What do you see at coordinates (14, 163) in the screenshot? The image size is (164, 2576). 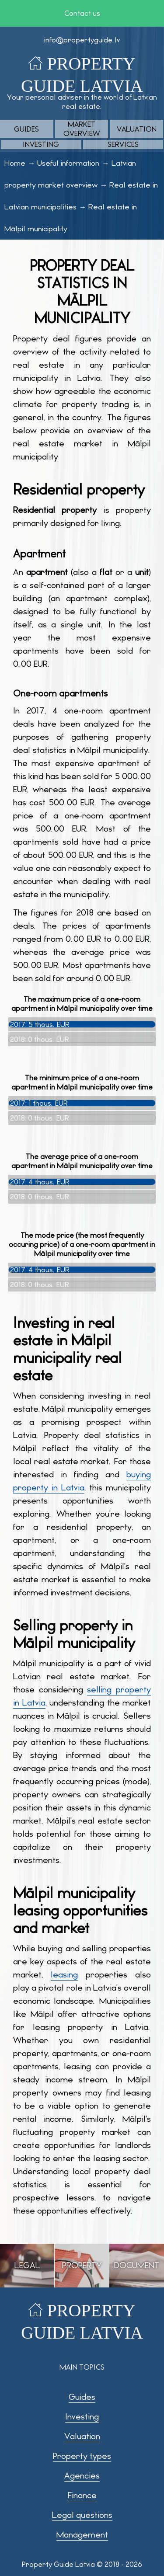 I see `Home` at bounding box center [14, 163].